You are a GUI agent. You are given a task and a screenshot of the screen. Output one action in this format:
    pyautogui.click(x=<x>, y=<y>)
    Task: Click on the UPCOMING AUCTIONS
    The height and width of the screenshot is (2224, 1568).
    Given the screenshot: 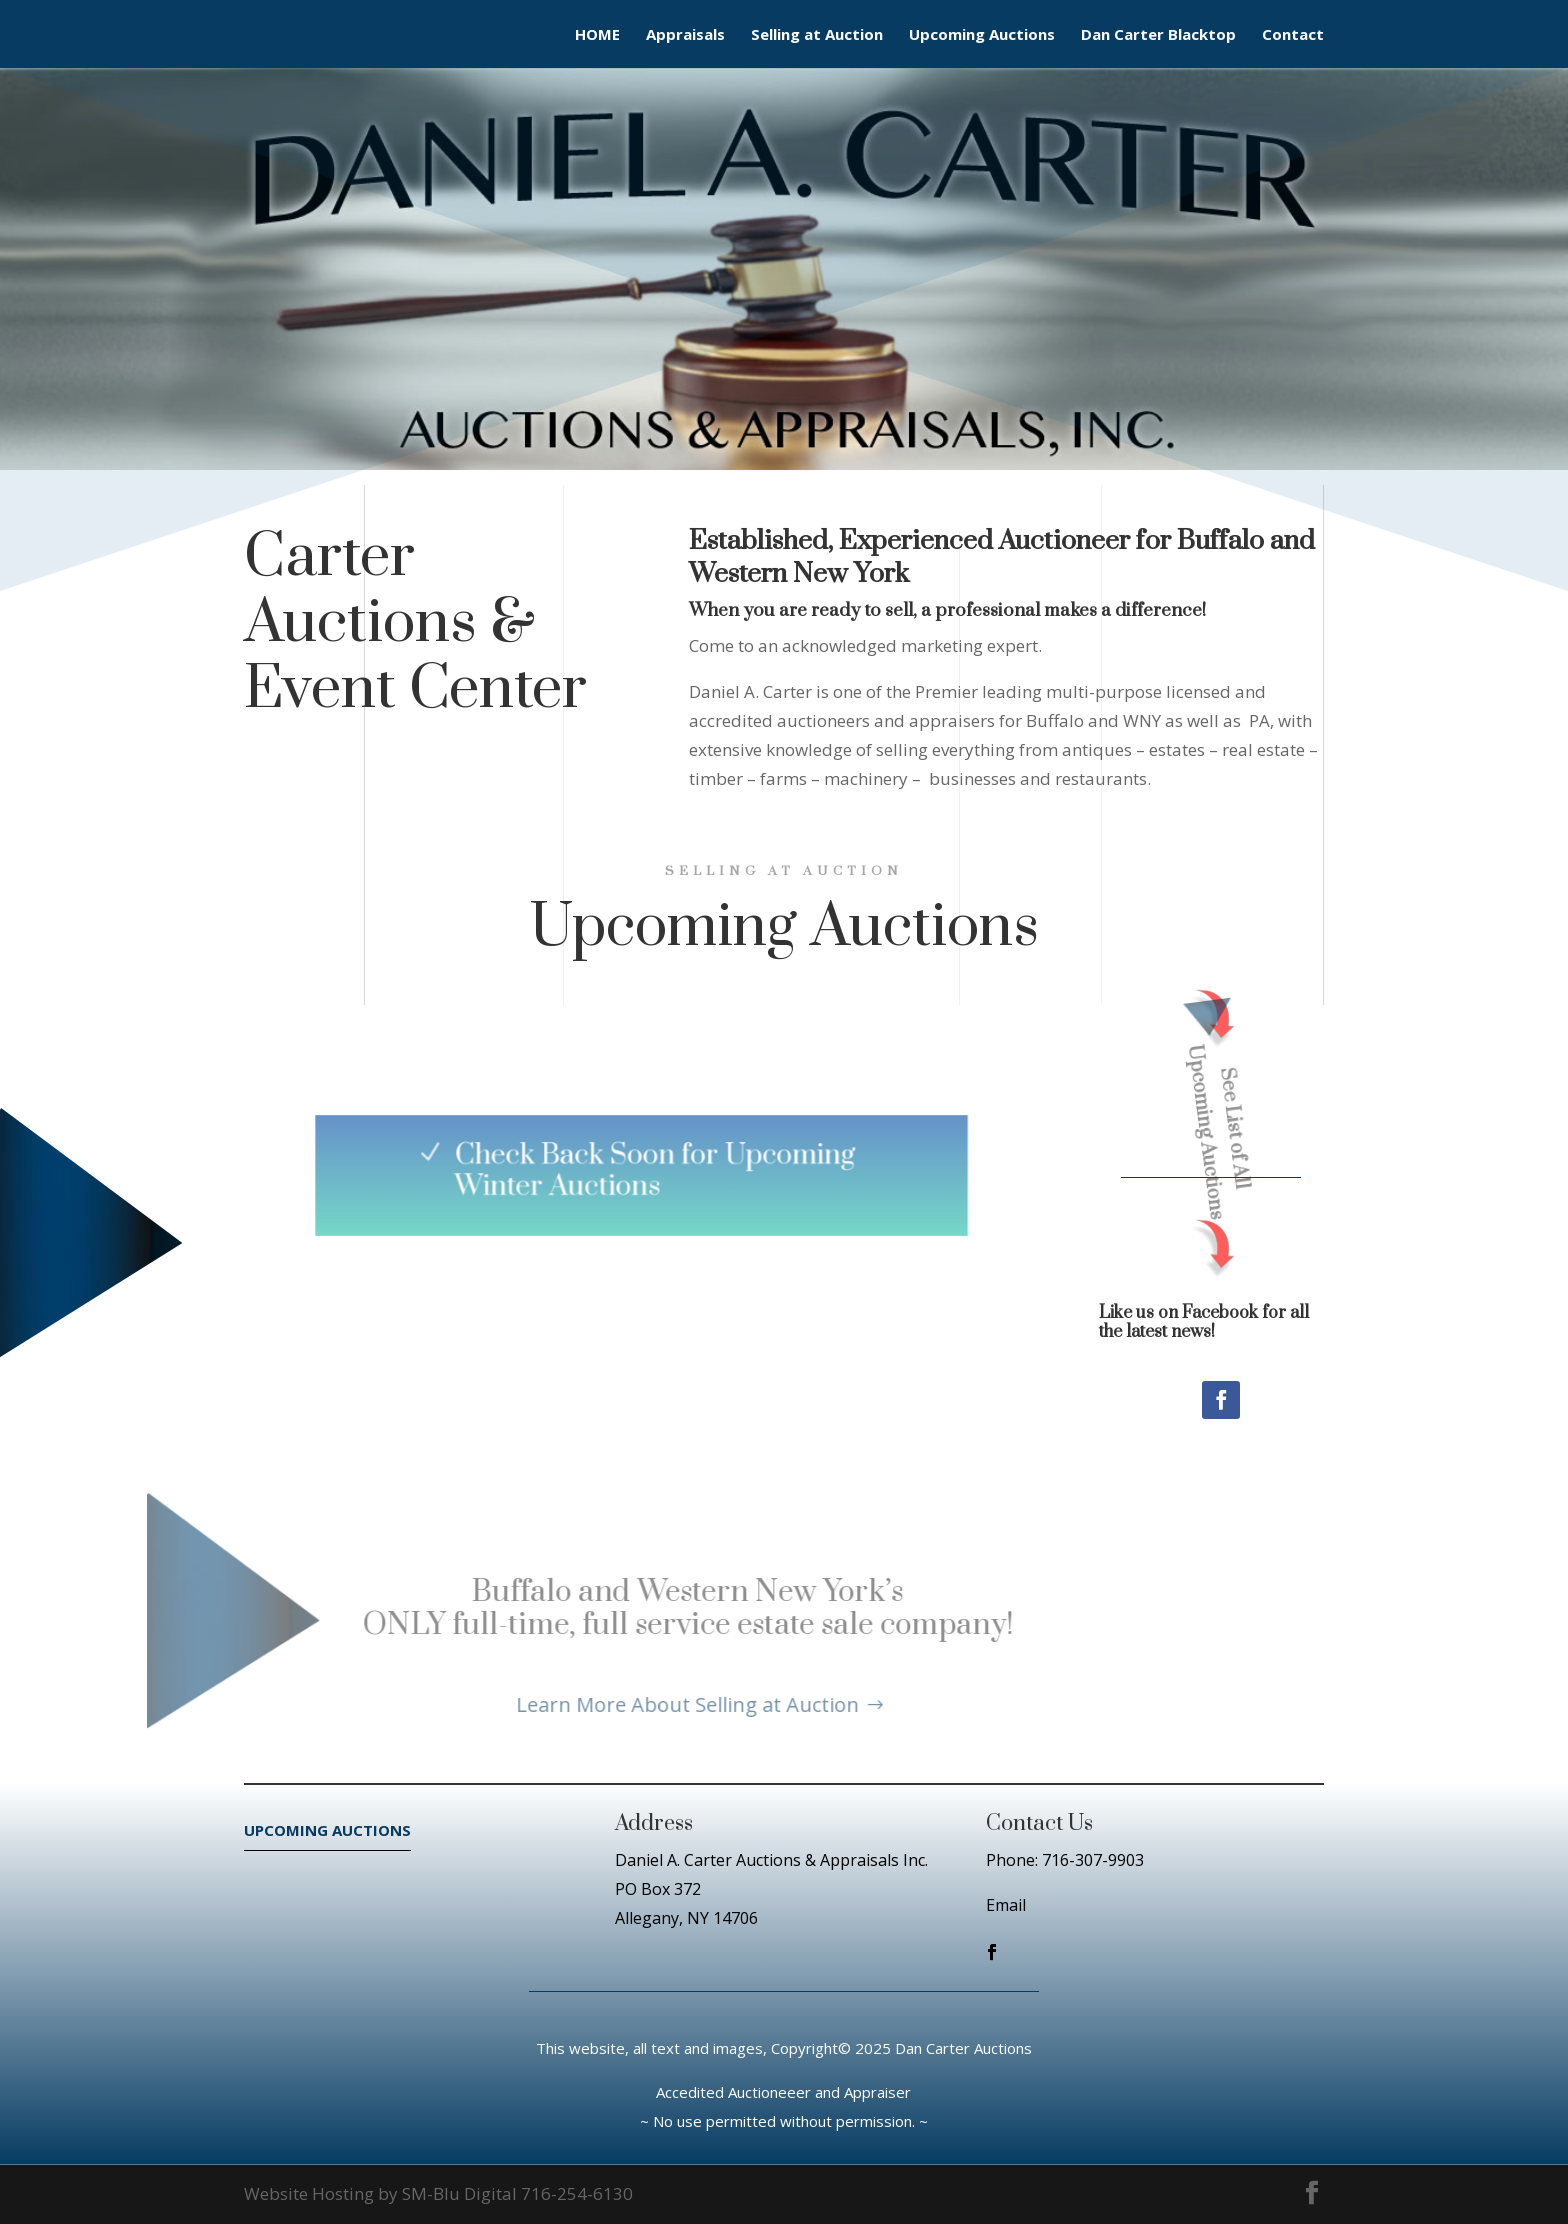 What is the action you would take?
    pyautogui.click(x=327, y=1830)
    